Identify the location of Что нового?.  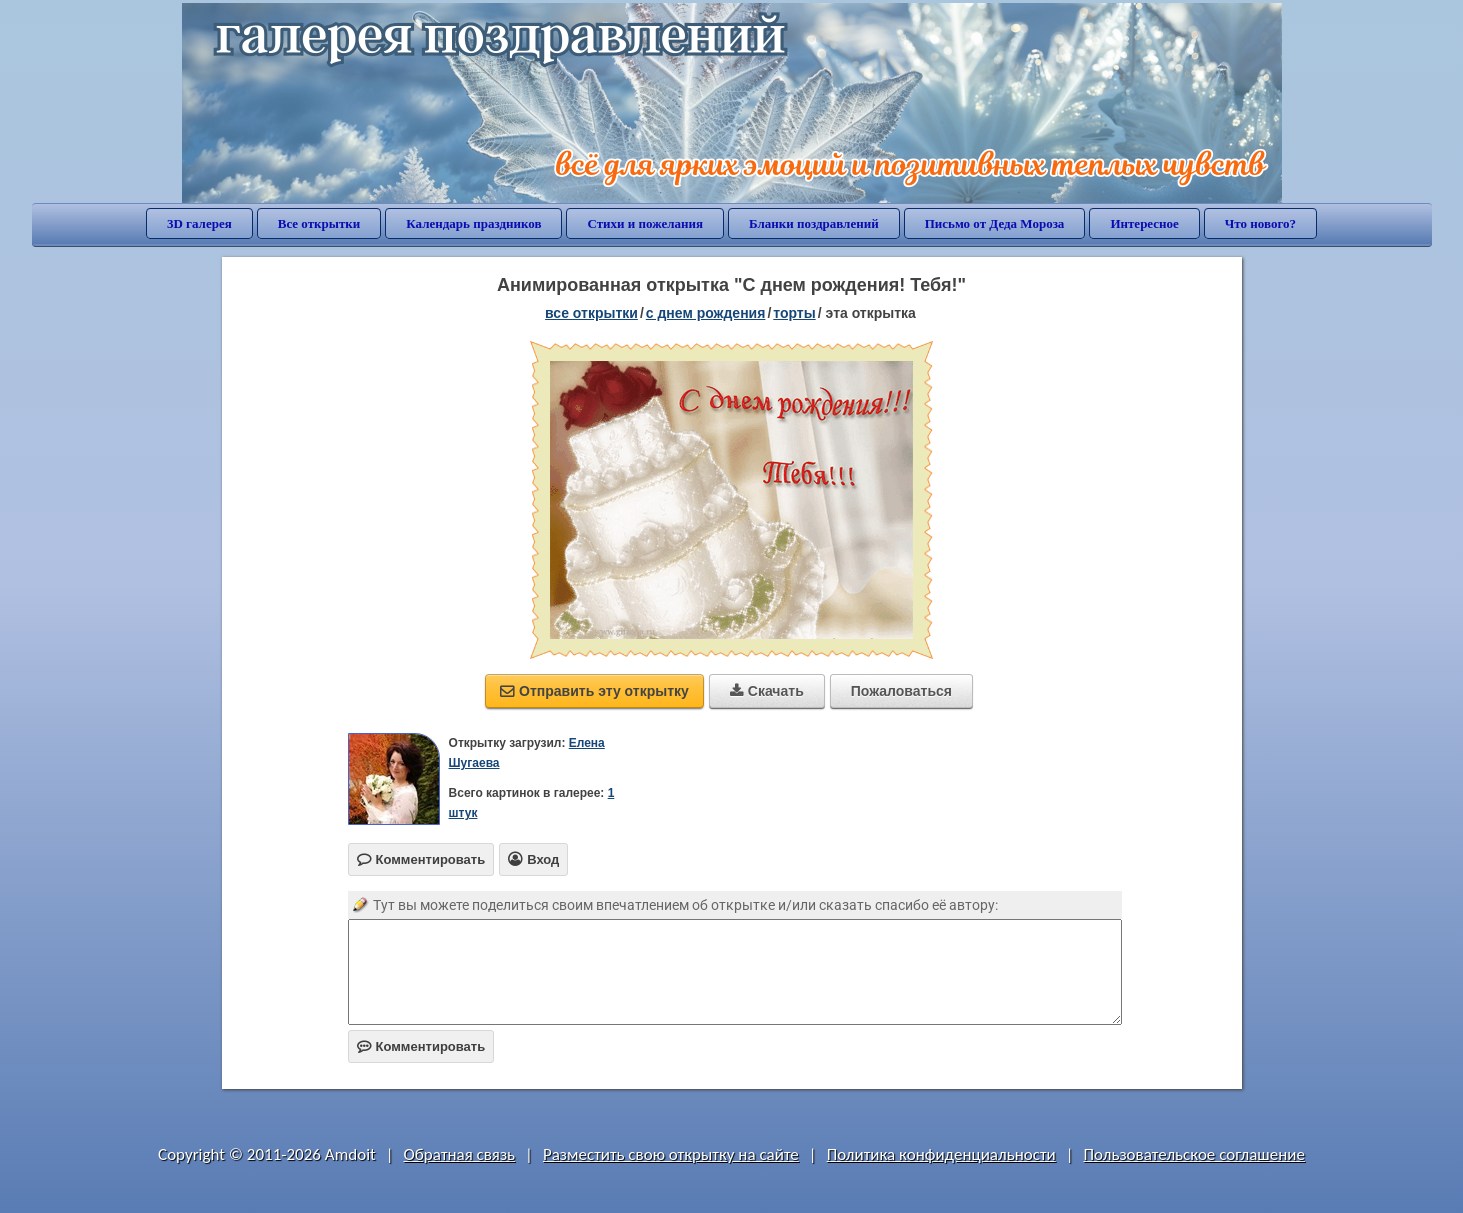
(1260, 223).